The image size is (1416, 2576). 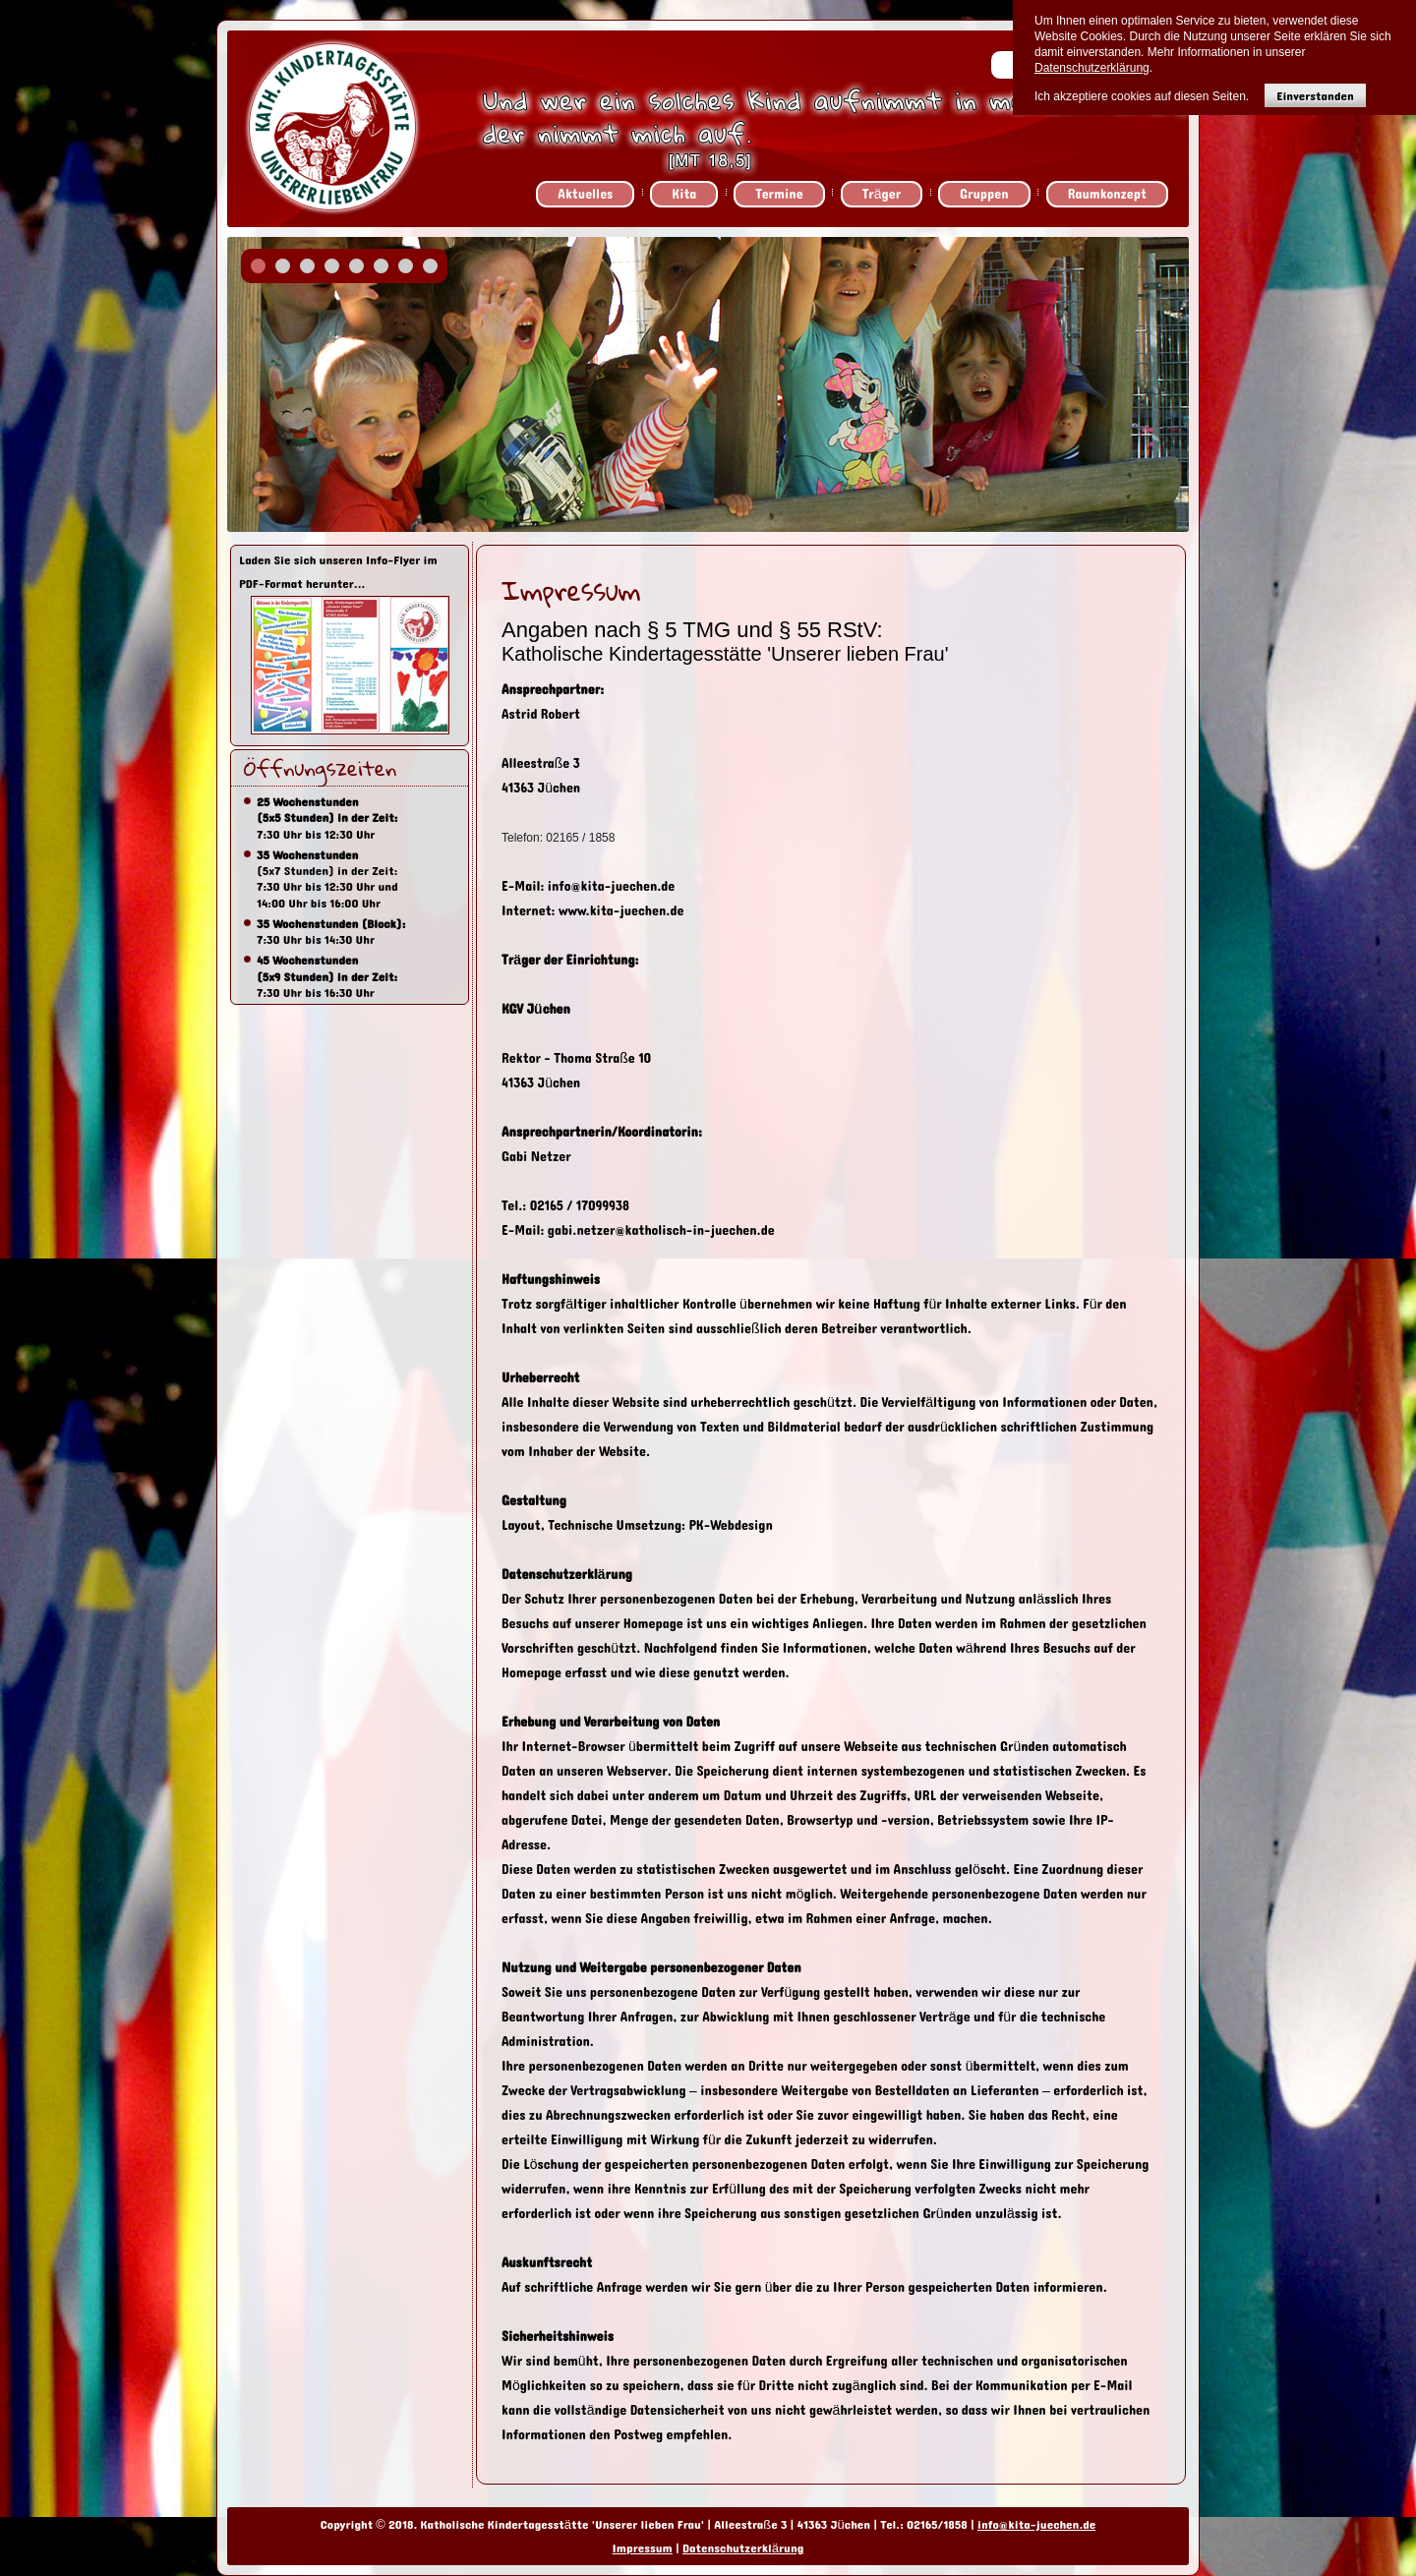 What do you see at coordinates (1107, 194) in the screenshot?
I see `Raumkonzept` at bounding box center [1107, 194].